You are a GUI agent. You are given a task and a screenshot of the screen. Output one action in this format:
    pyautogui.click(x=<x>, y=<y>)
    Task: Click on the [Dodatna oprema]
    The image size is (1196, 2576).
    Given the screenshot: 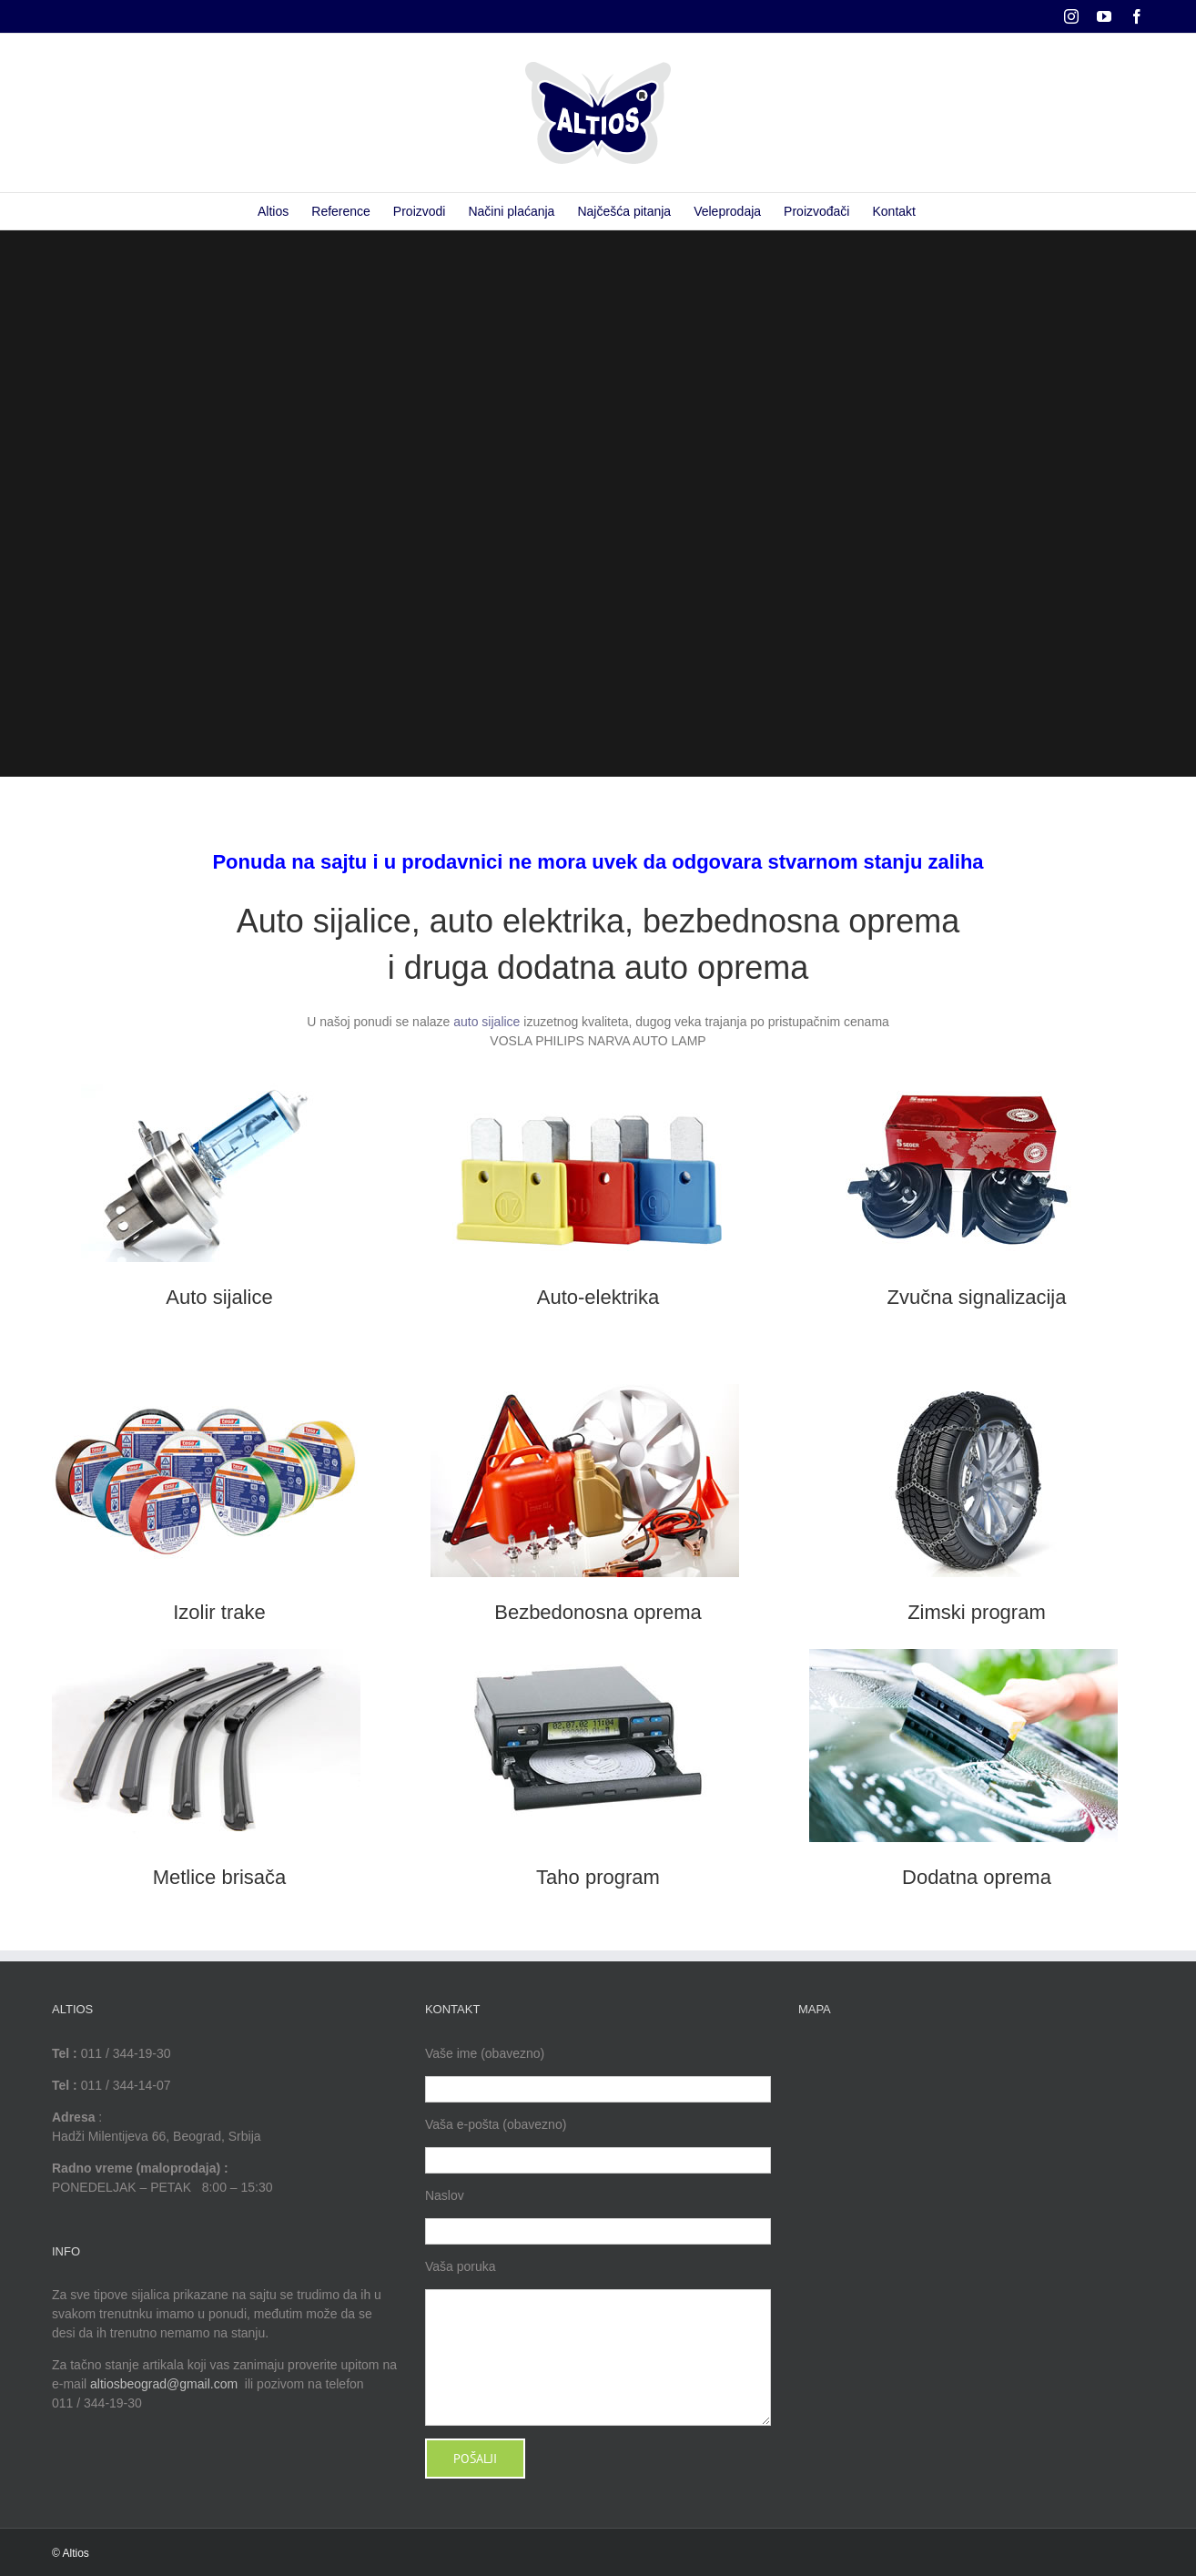 What is the action you would take?
    pyautogui.click(x=963, y=1655)
    